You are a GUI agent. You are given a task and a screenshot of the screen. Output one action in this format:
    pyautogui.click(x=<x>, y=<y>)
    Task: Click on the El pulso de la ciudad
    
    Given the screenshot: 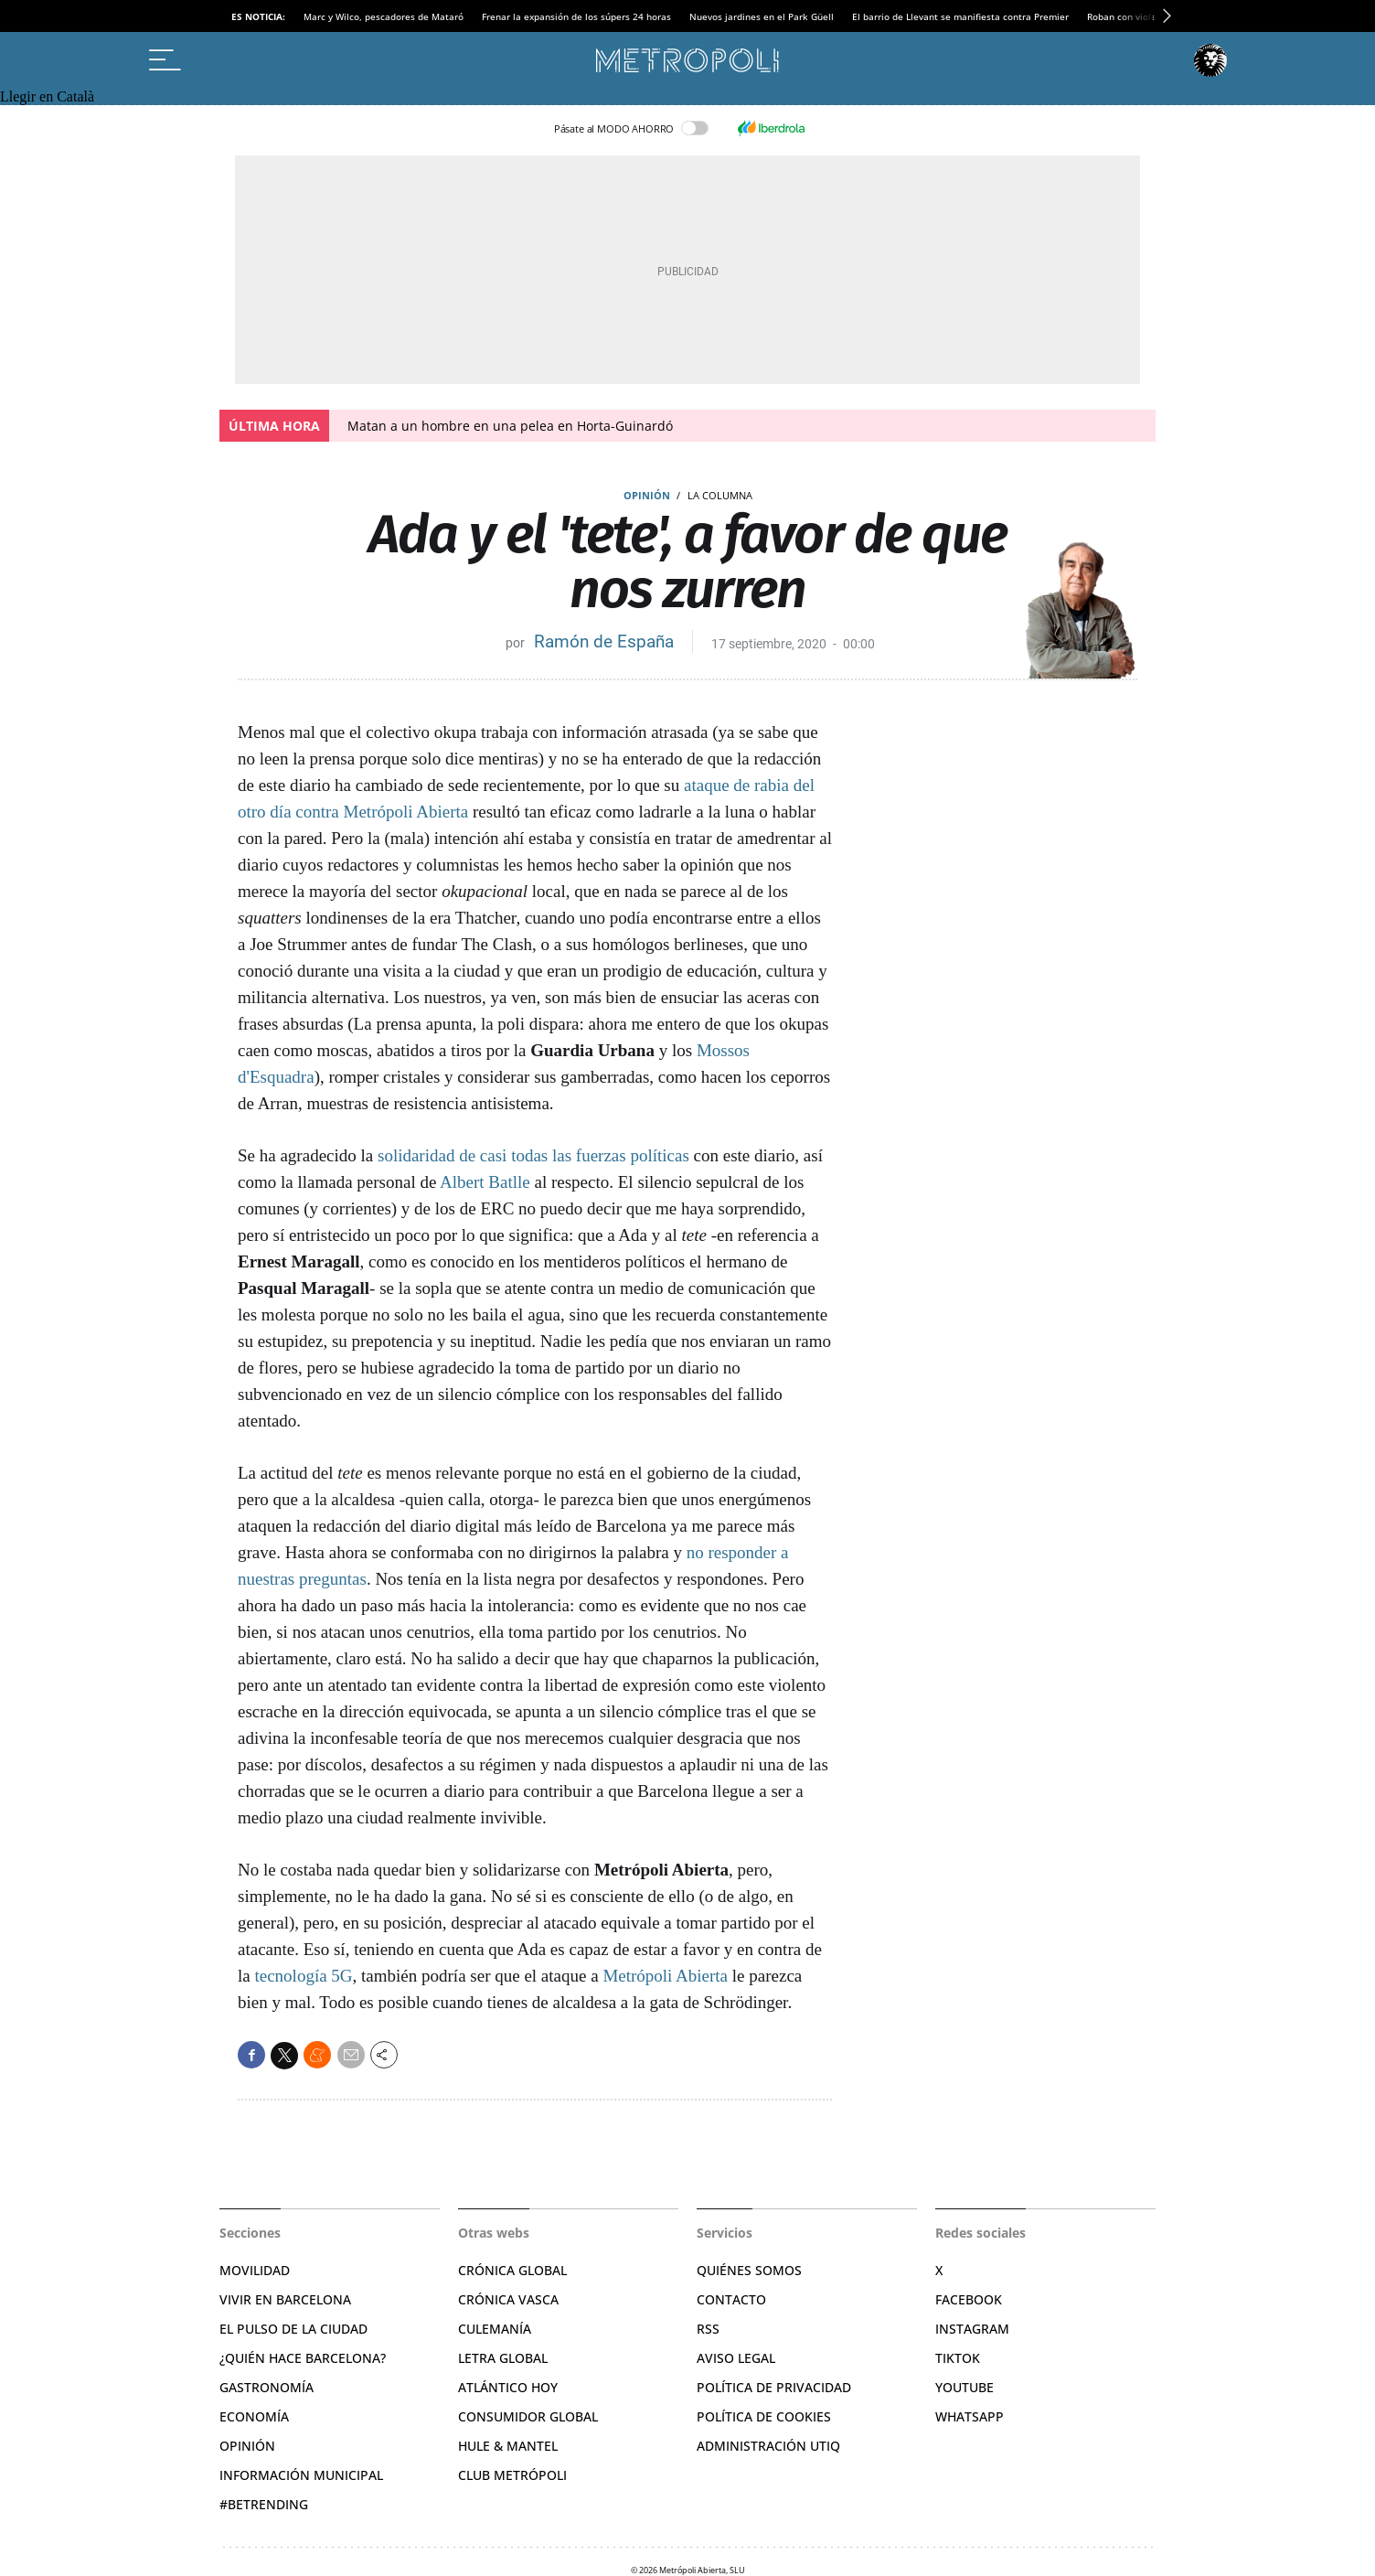 What is the action you would take?
    pyautogui.click(x=293, y=2328)
    